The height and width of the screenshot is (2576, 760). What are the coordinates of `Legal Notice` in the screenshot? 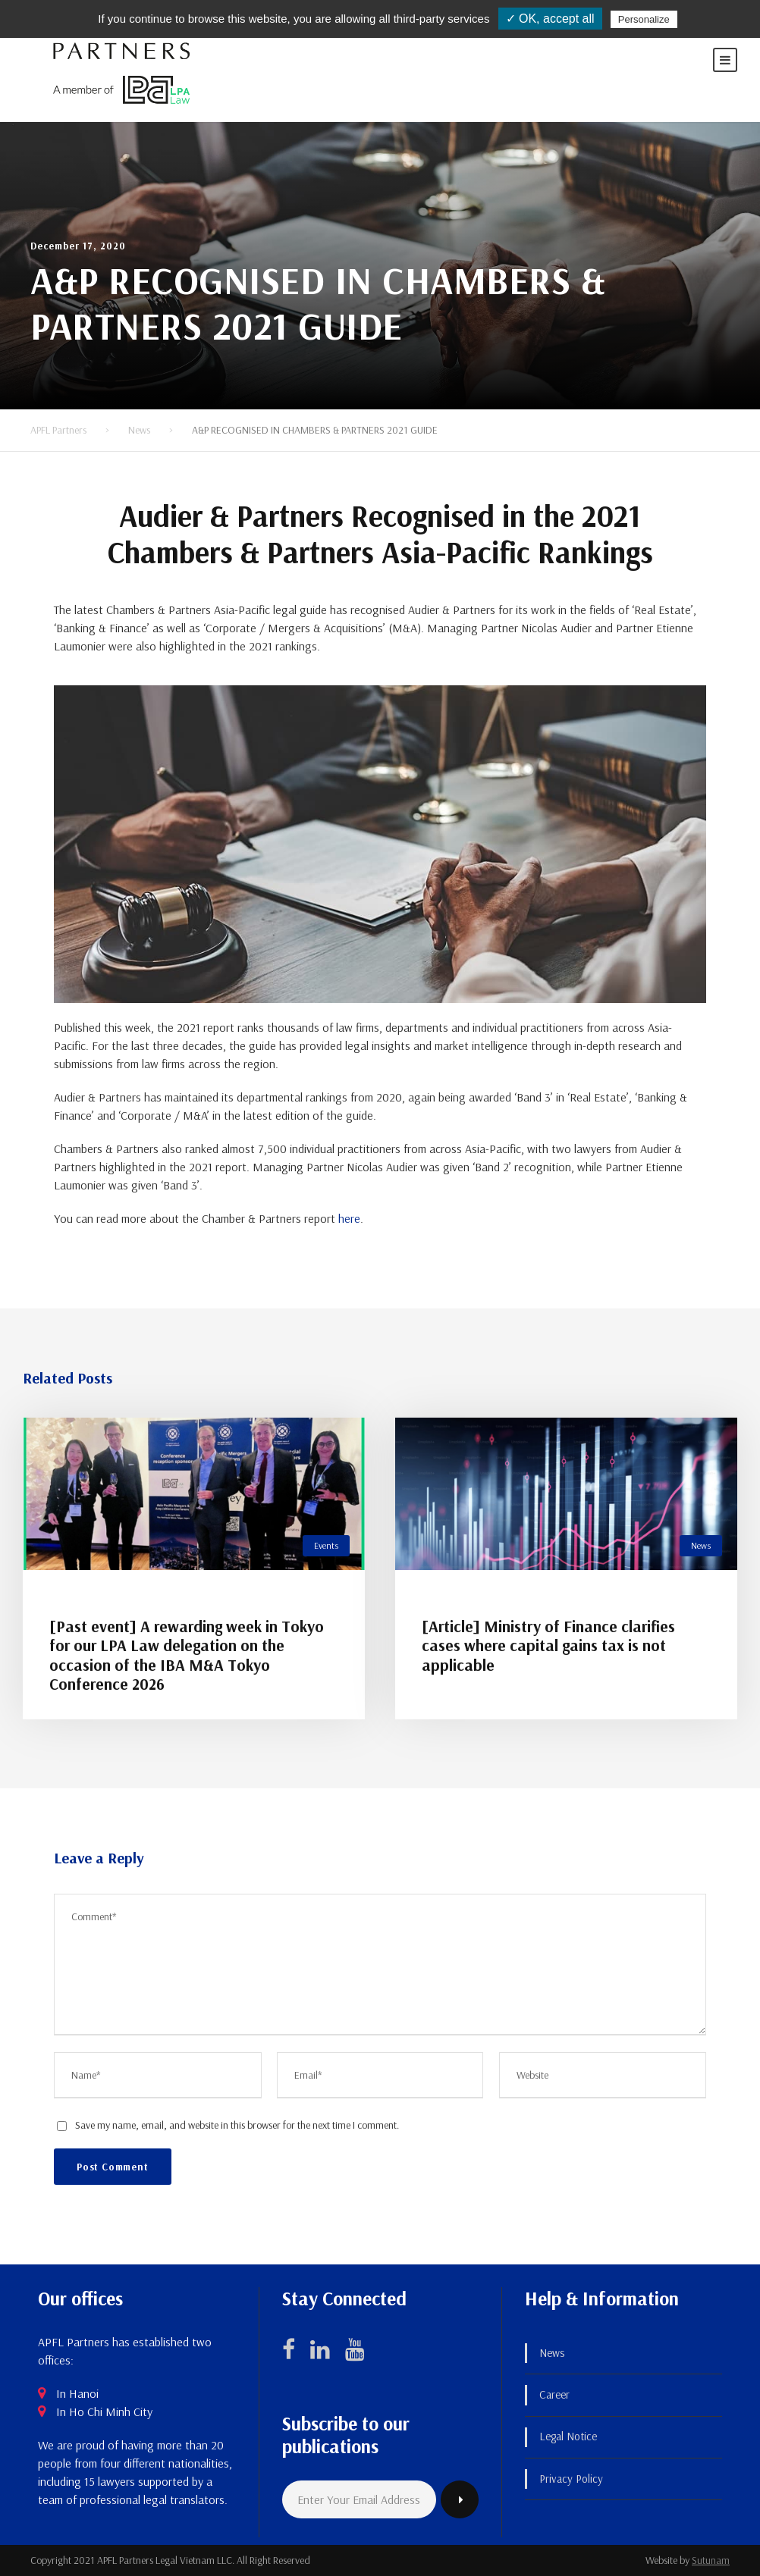 It's located at (568, 2436).